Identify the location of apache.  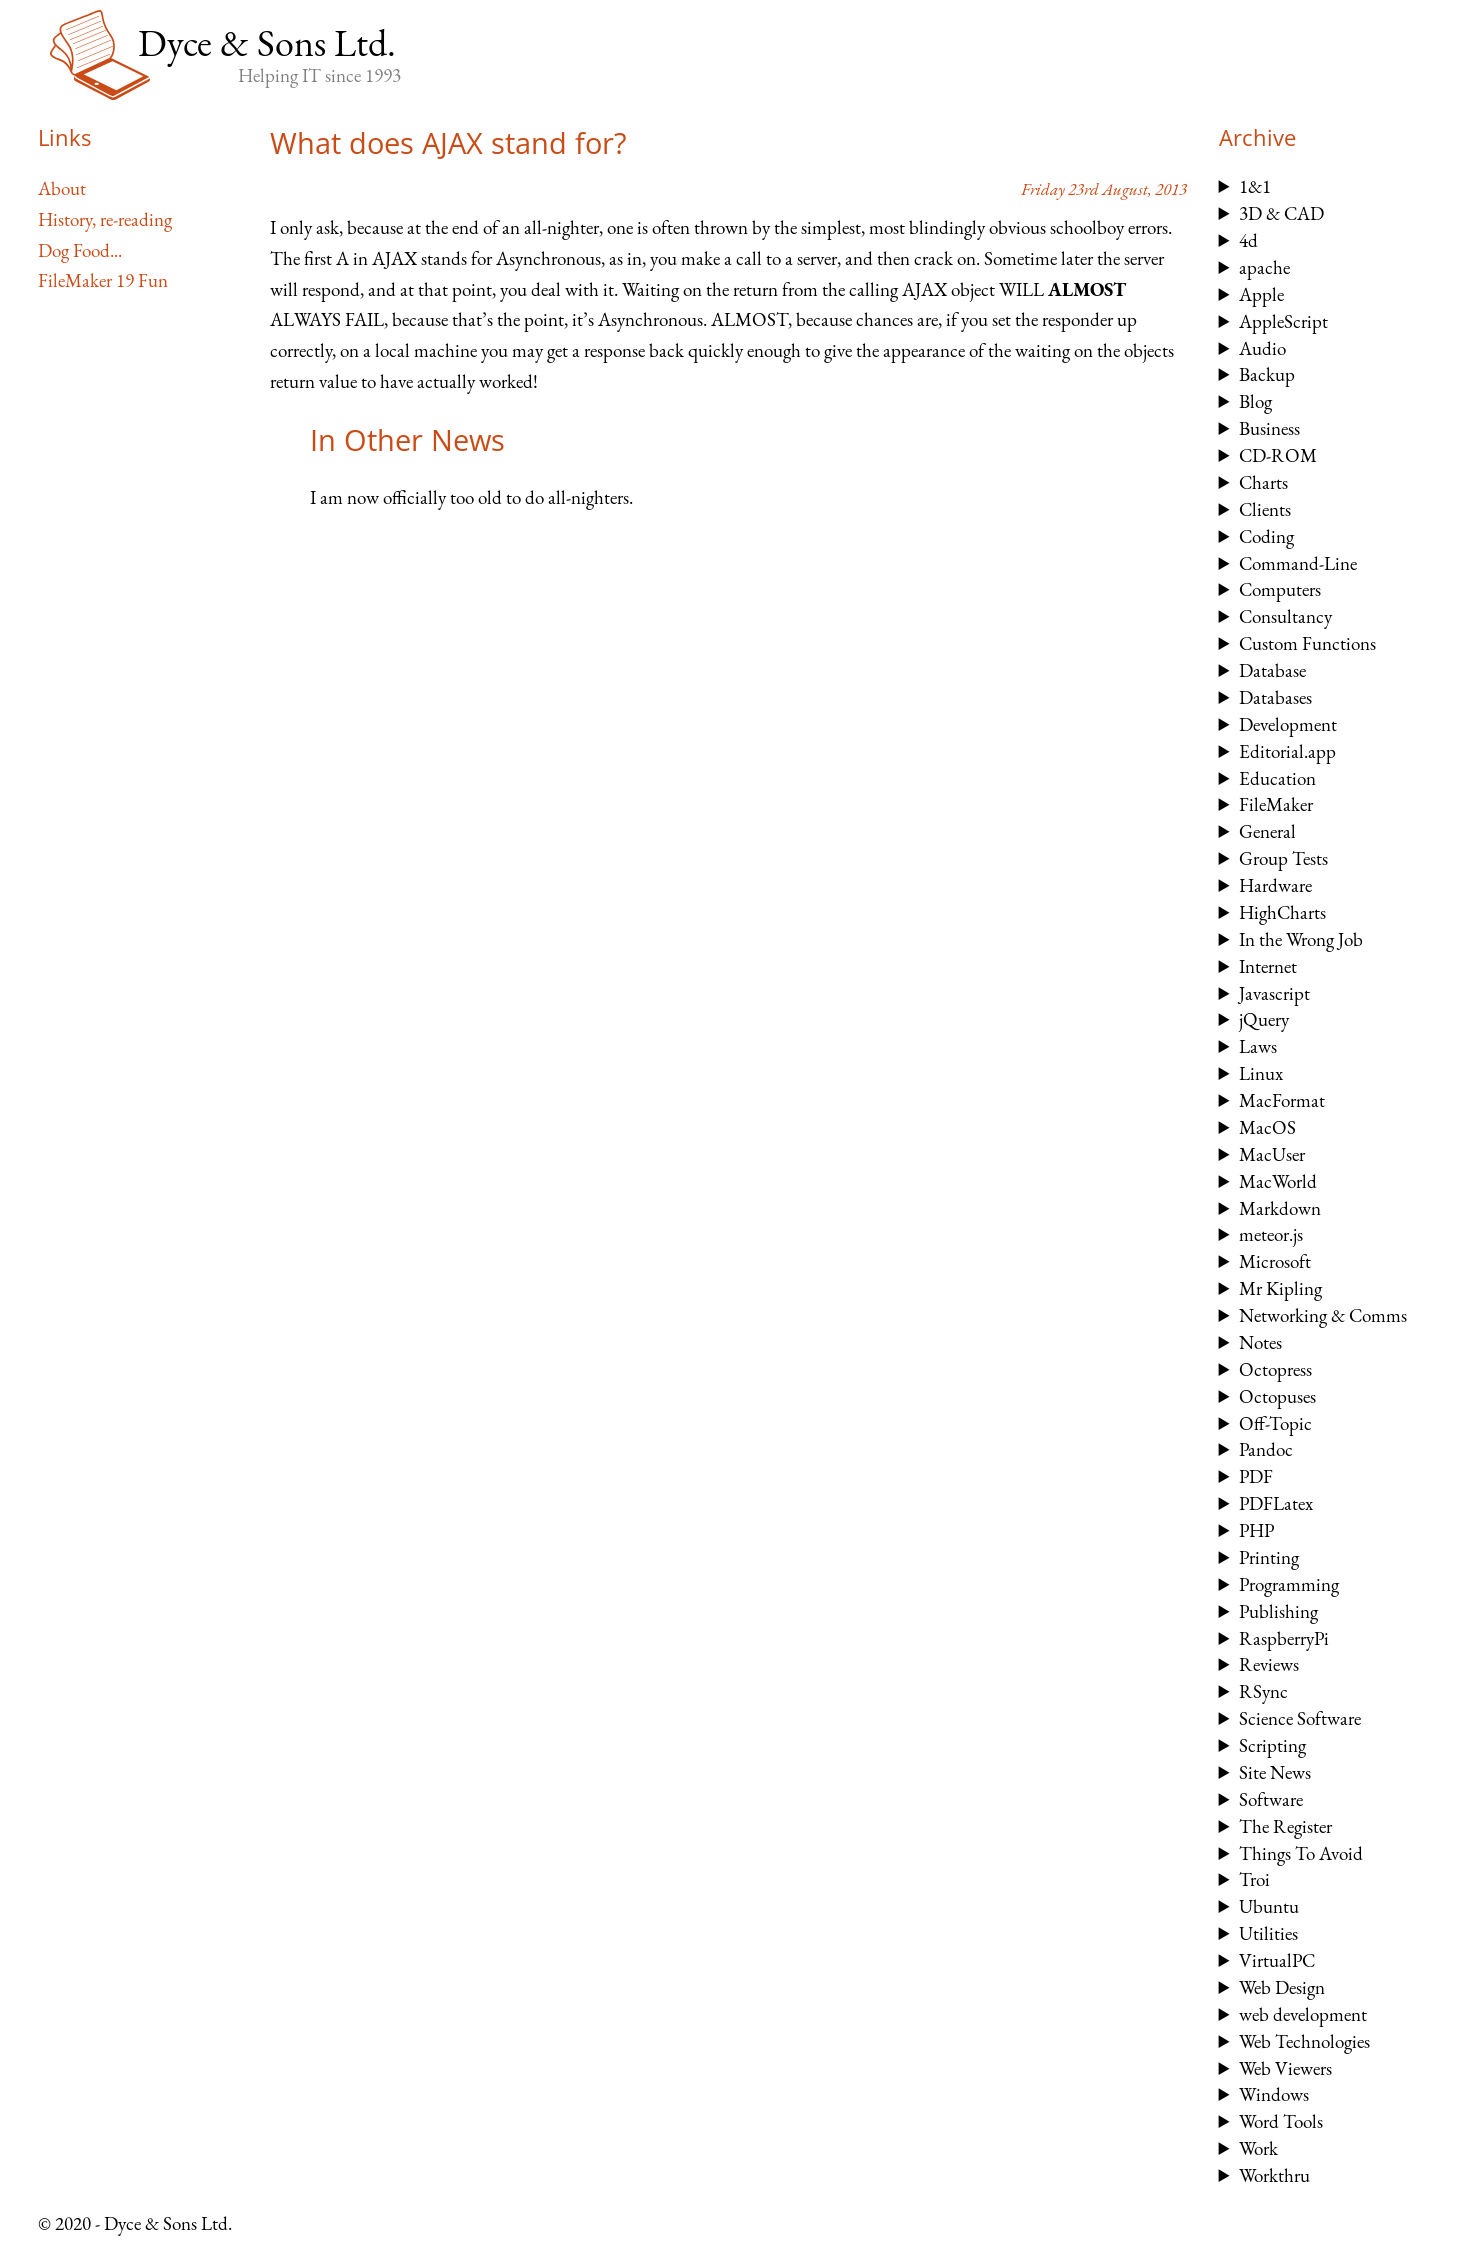
(1264, 267).